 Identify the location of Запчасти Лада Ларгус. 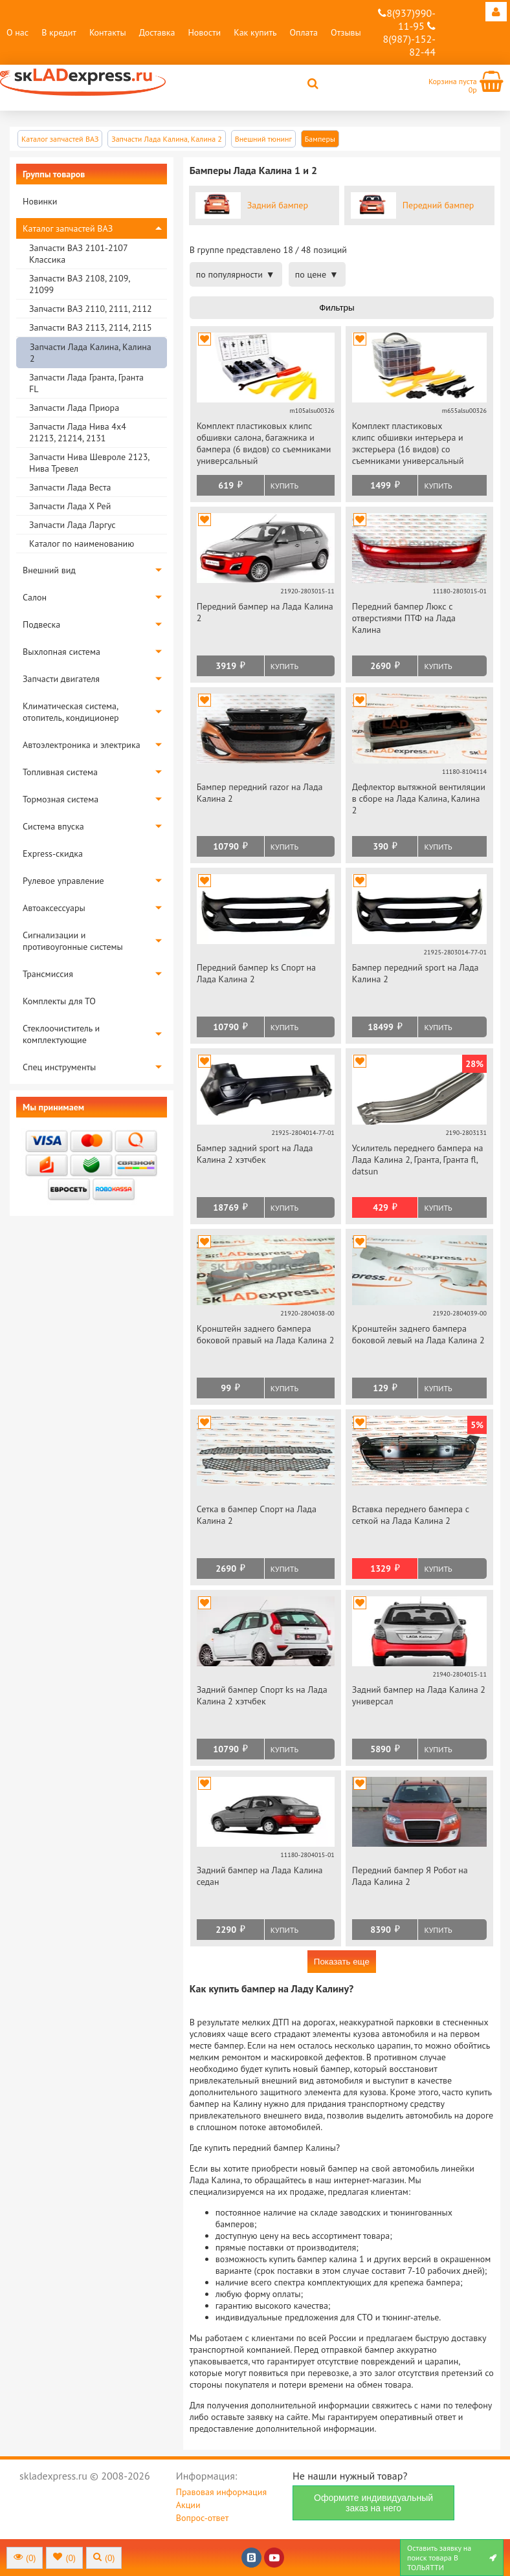
(72, 525).